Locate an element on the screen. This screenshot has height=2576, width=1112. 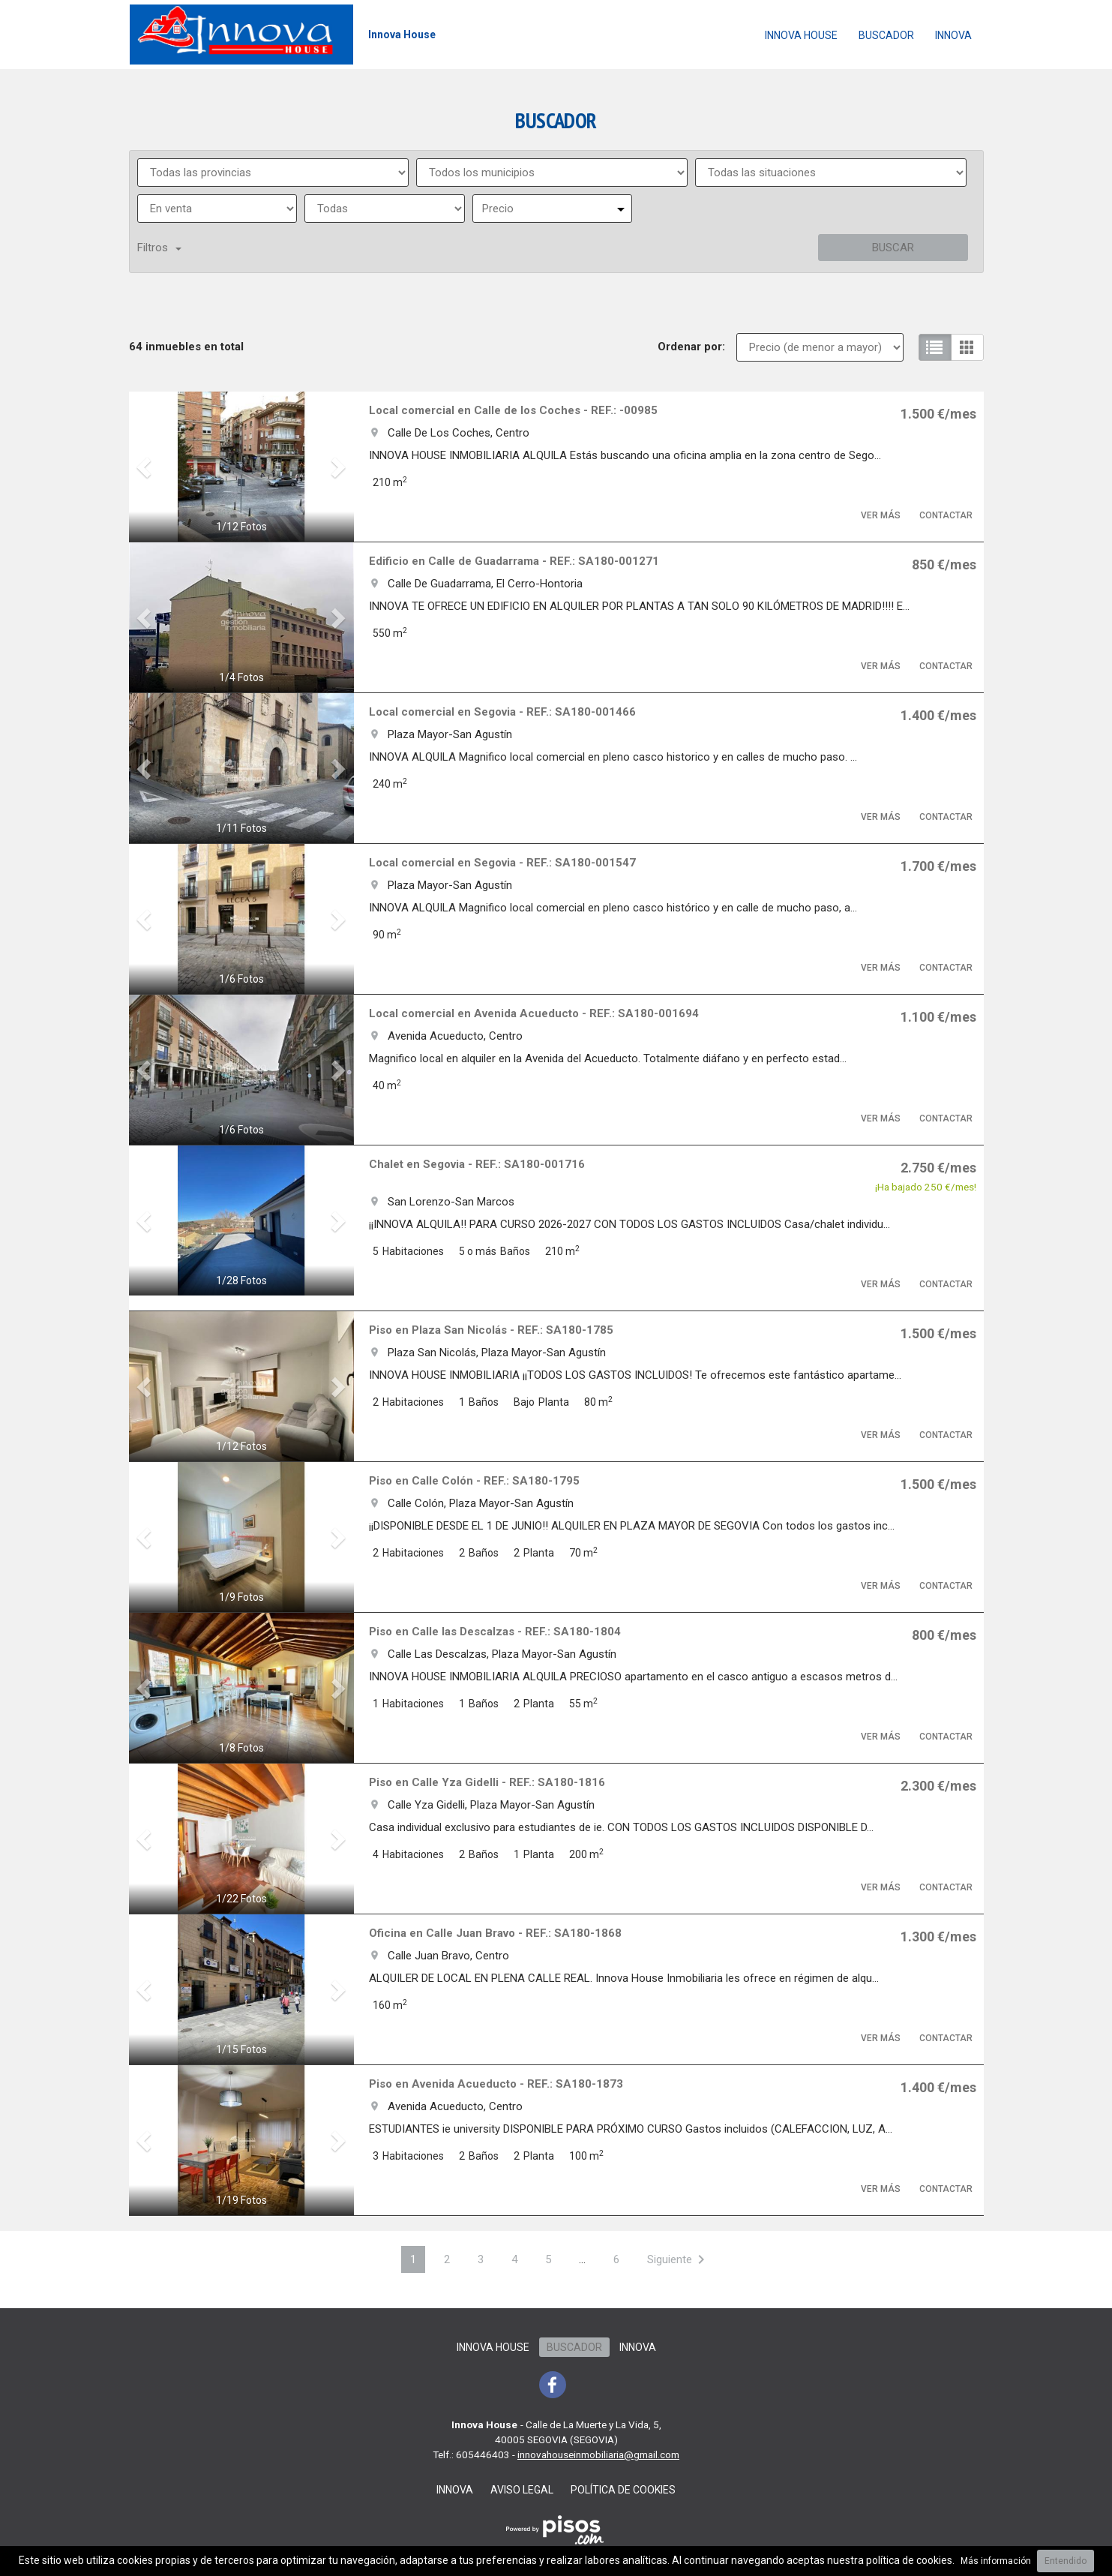
Piso en Avenida Acueducto - REF.: SA180-1873 is located at coordinates (496, 2084).